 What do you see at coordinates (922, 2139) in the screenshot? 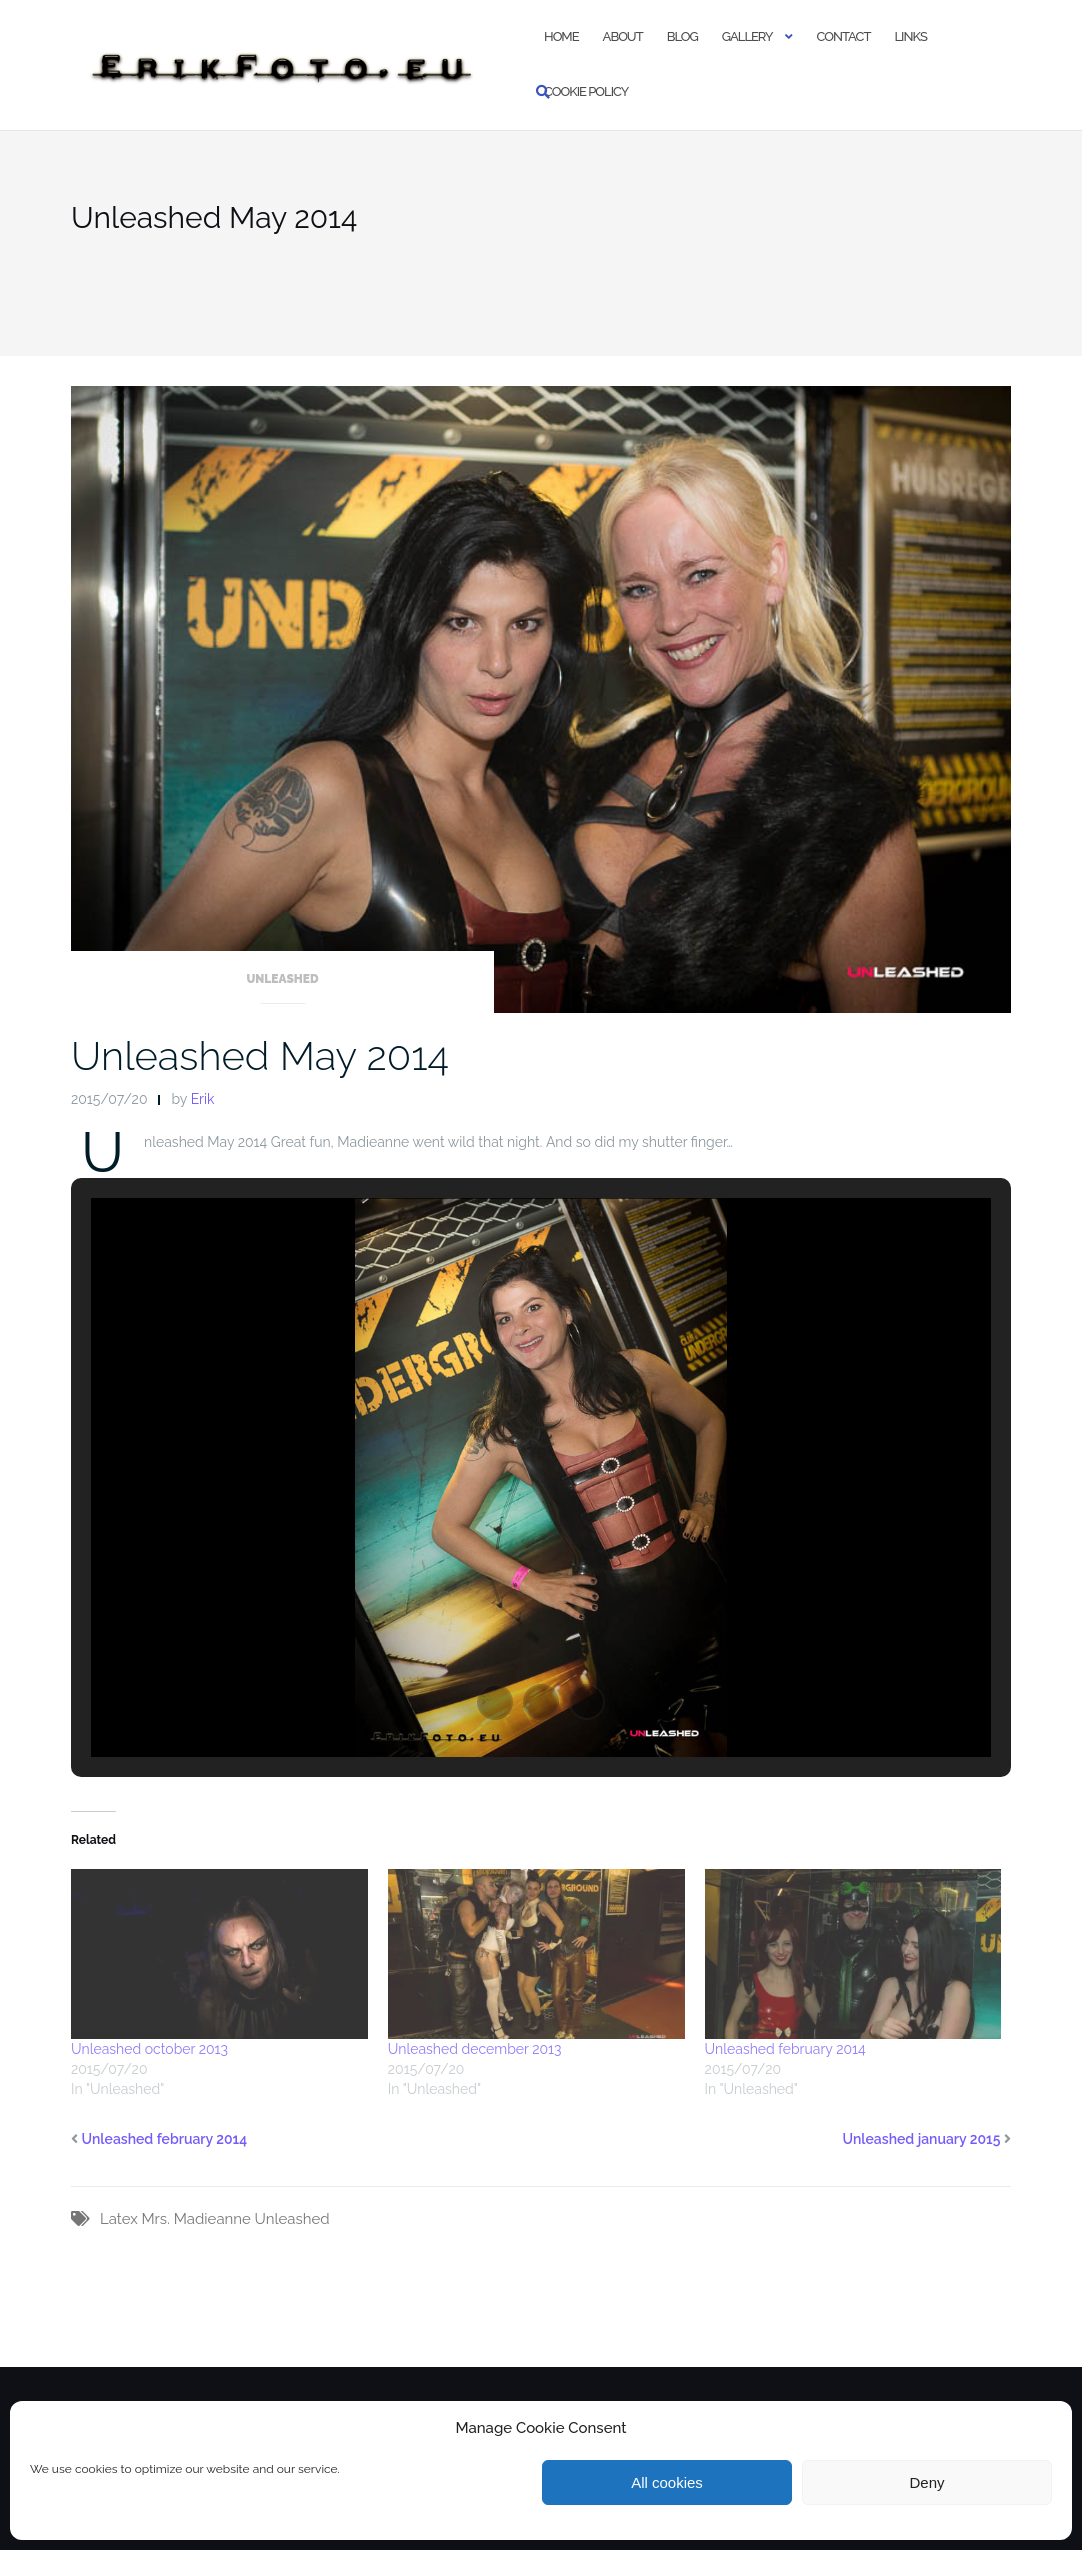
I see `Unleashed january 2015` at bounding box center [922, 2139].